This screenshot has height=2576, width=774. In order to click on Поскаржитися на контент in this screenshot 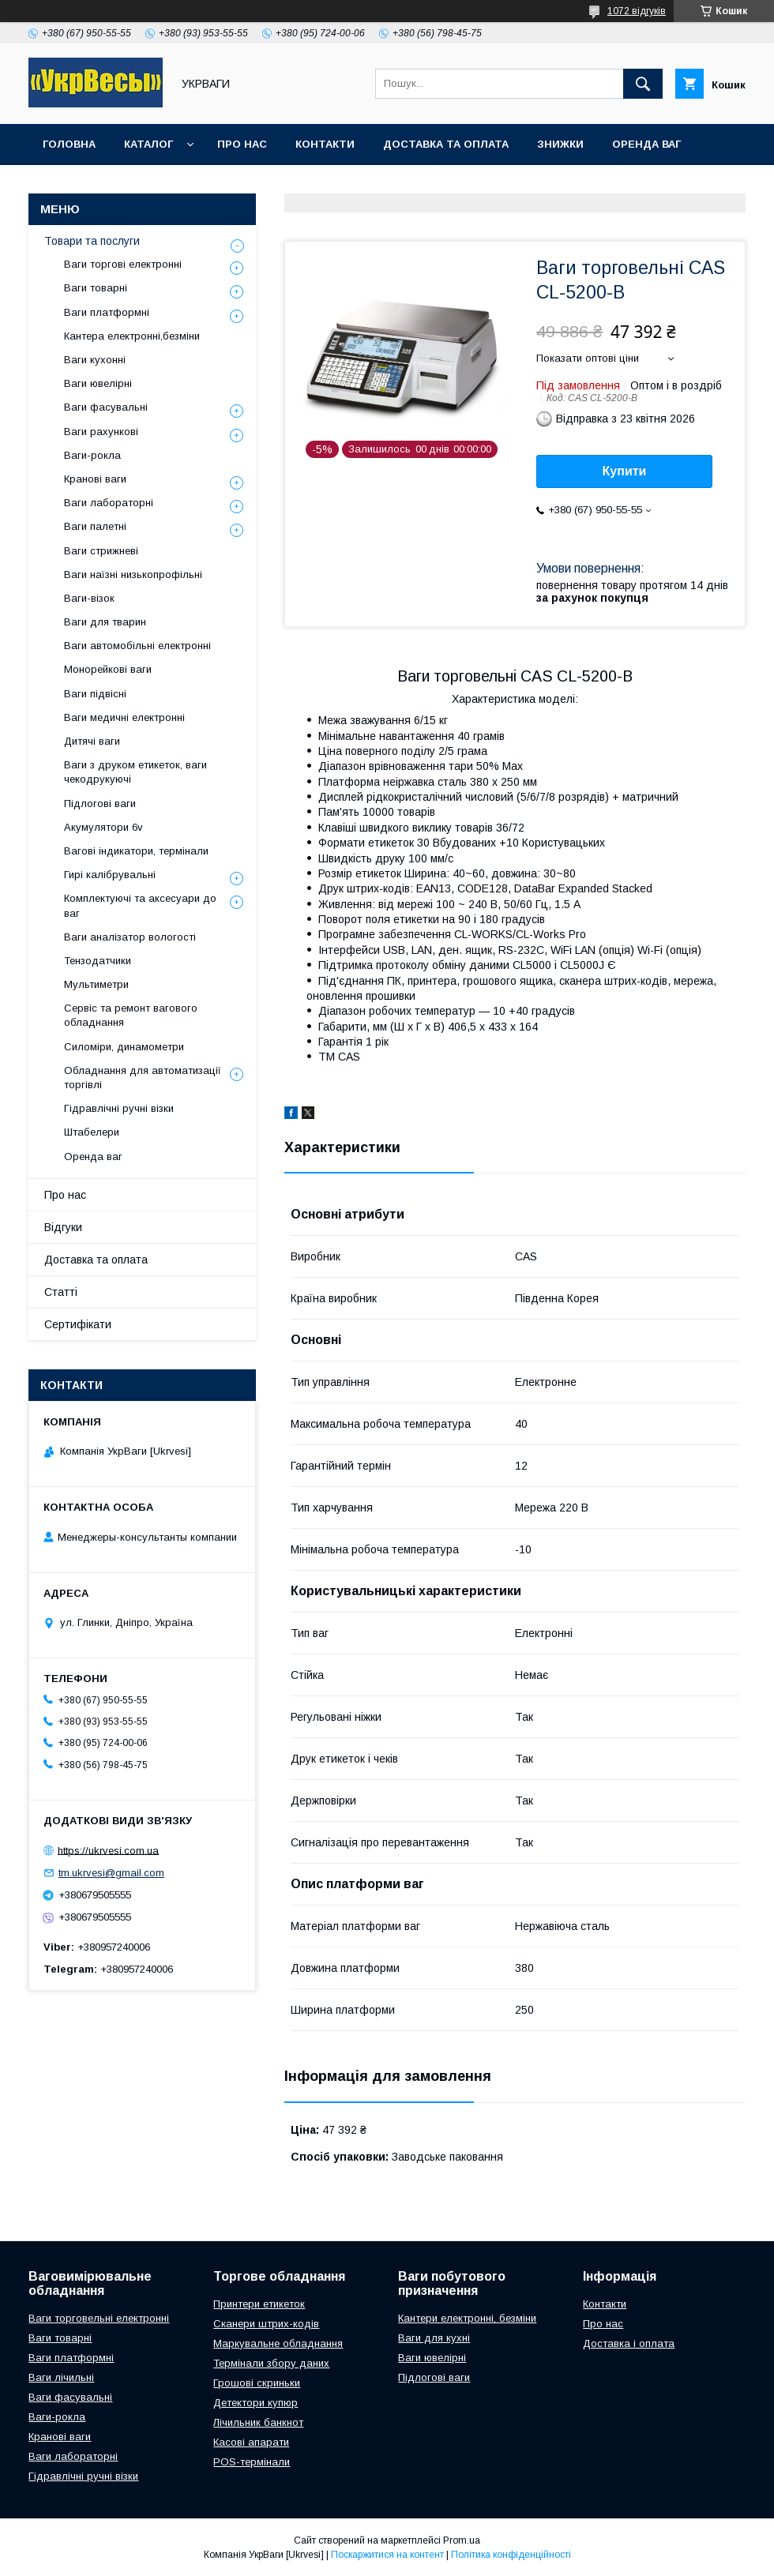, I will do `click(387, 2554)`.